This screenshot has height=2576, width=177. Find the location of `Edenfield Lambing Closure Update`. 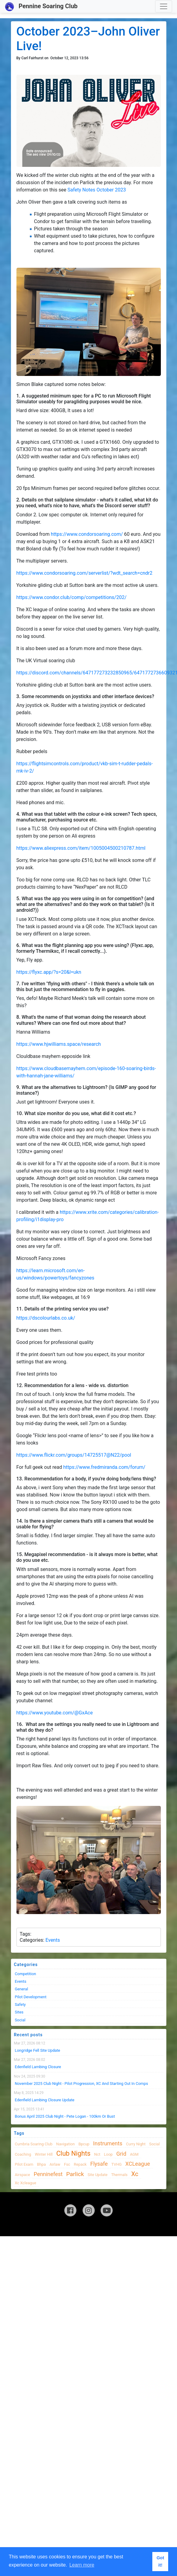

Edenfield Lambing Closure Update is located at coordinates (45, 2100).